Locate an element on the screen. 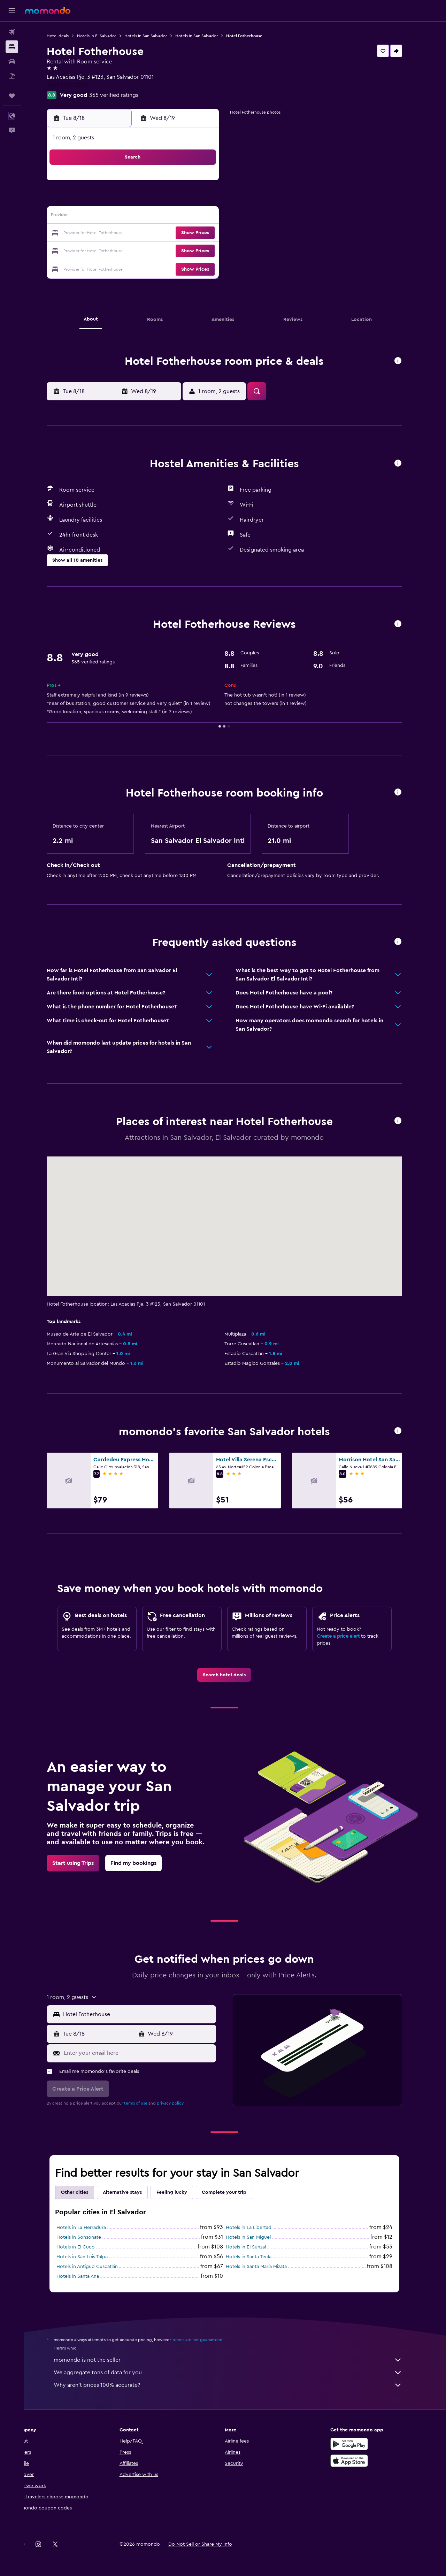 This screenshot has height=2576, width=446. [Search for packages] is located at coordinates (12, 76).